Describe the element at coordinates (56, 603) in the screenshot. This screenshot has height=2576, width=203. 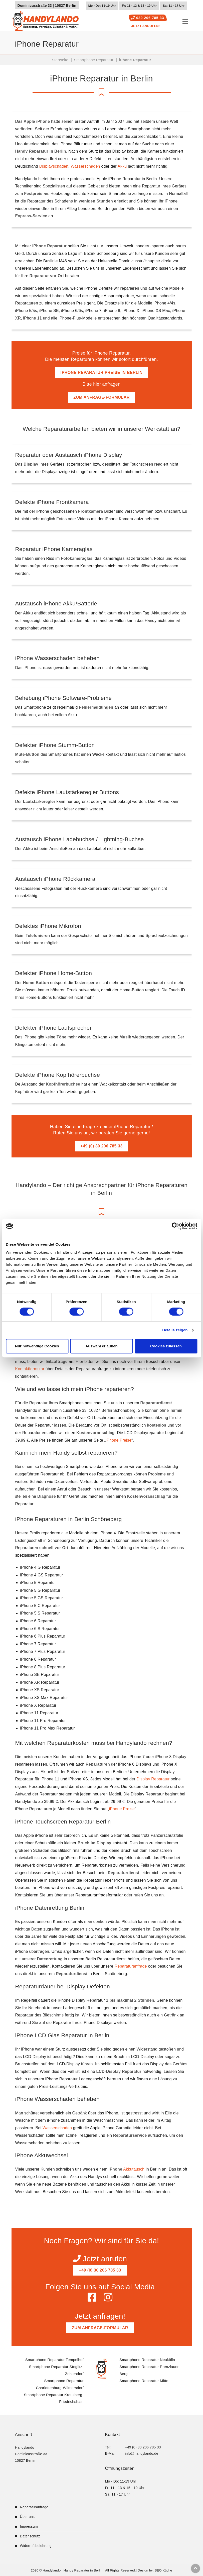
I see `Austausch iPhone Akku/Batterie` at that location.